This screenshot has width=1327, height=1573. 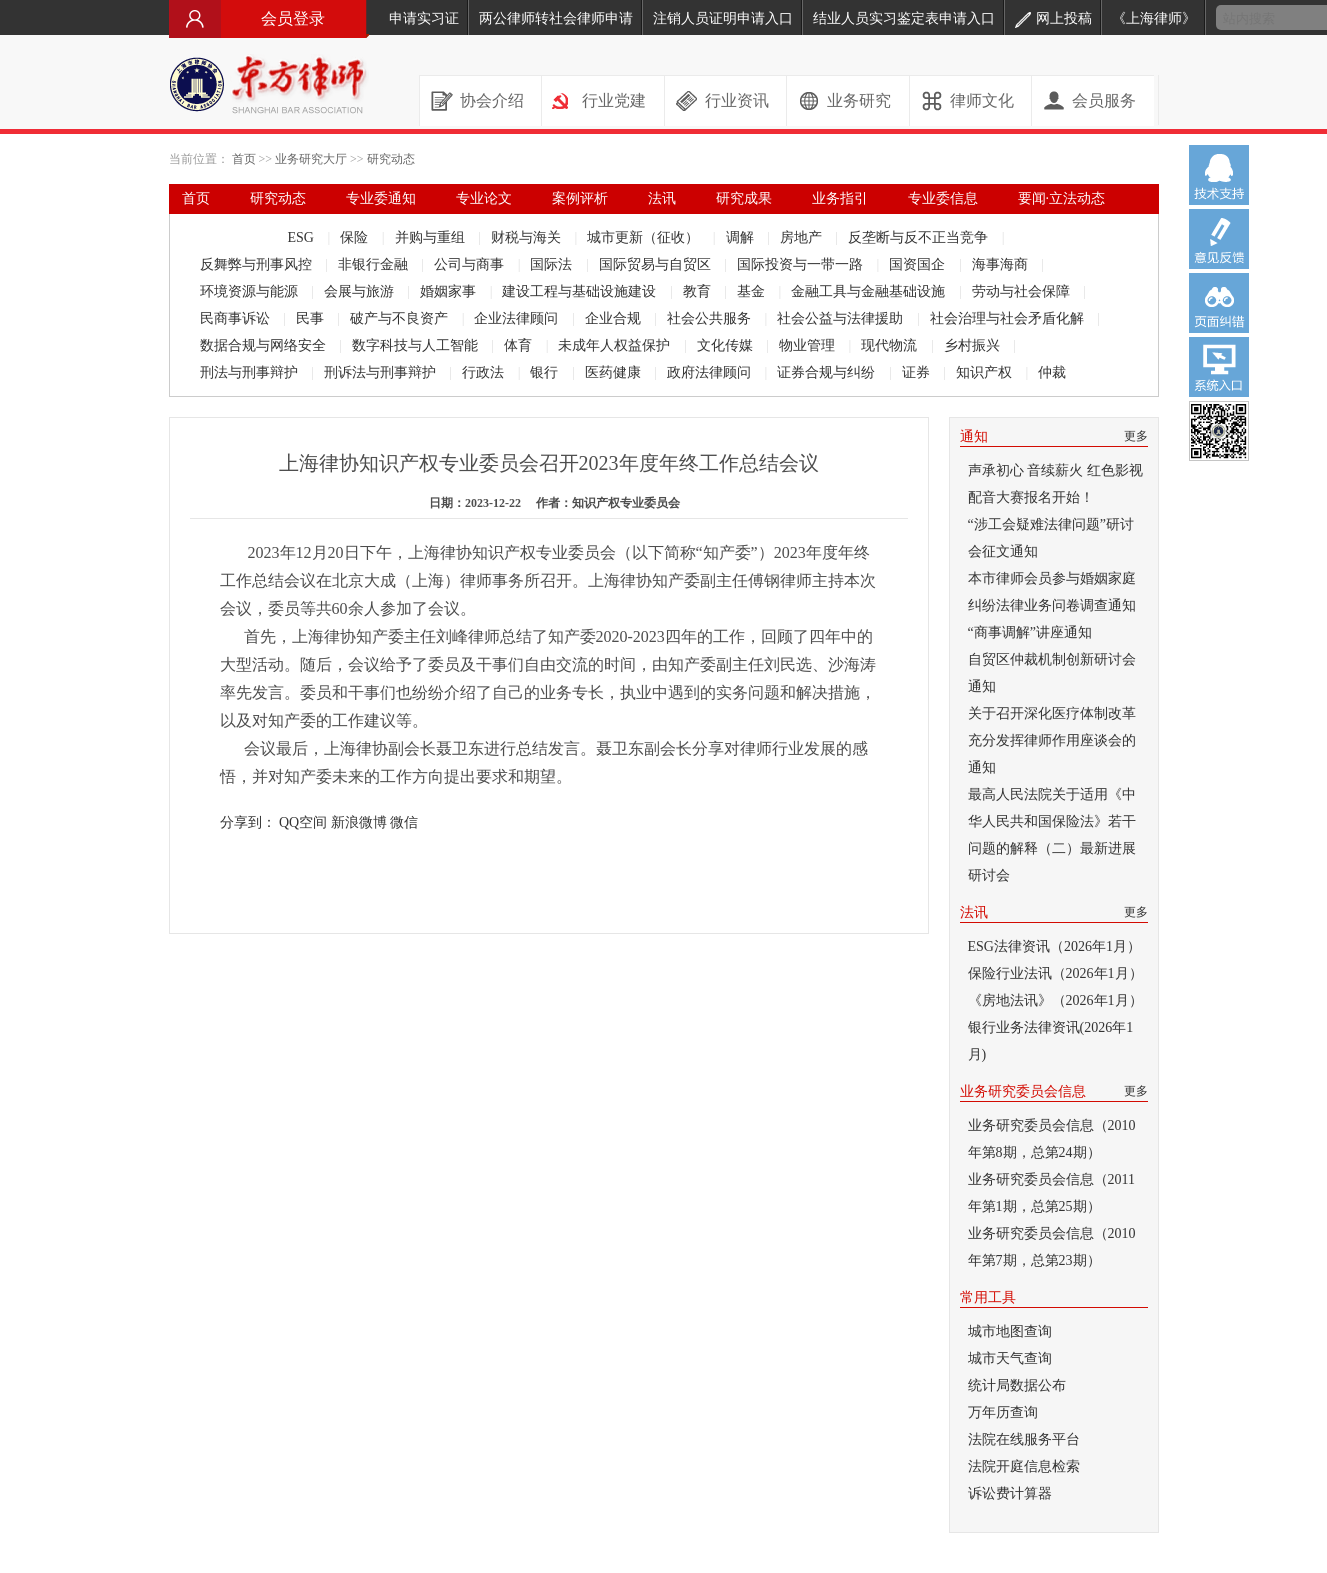 What do you see at coordinates (210, 228) in the screenshot?
I see `律师文库` at bounding box center [210, 228].